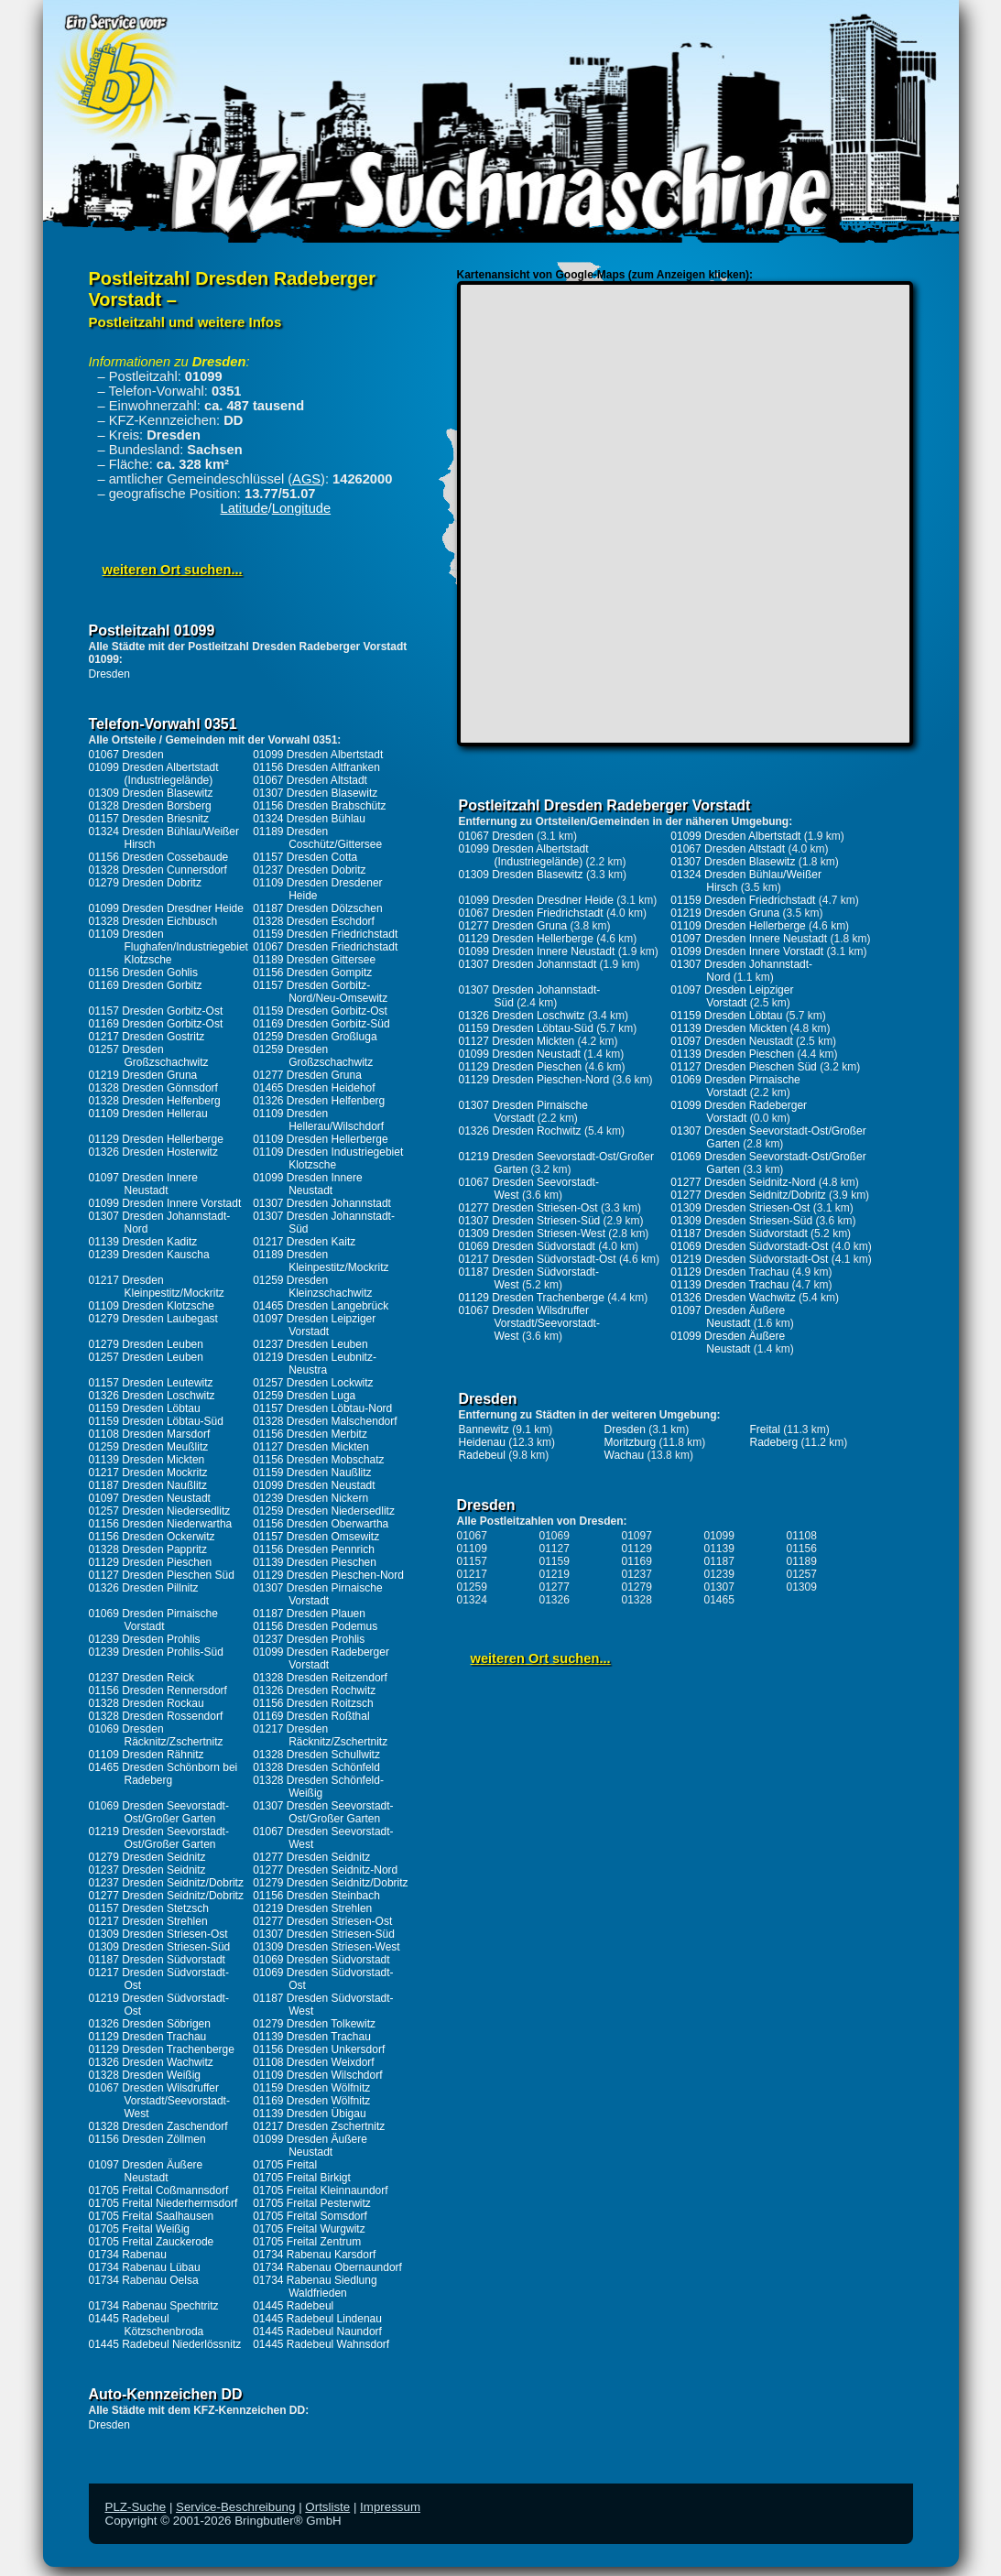 This screenshot has width=1001, height=2576. What do you see at coordinates (317, 1594) in the screenshot?
I see `01307 Dresden Pirnaische Vorstadt` at bounding box center [317, 1594].